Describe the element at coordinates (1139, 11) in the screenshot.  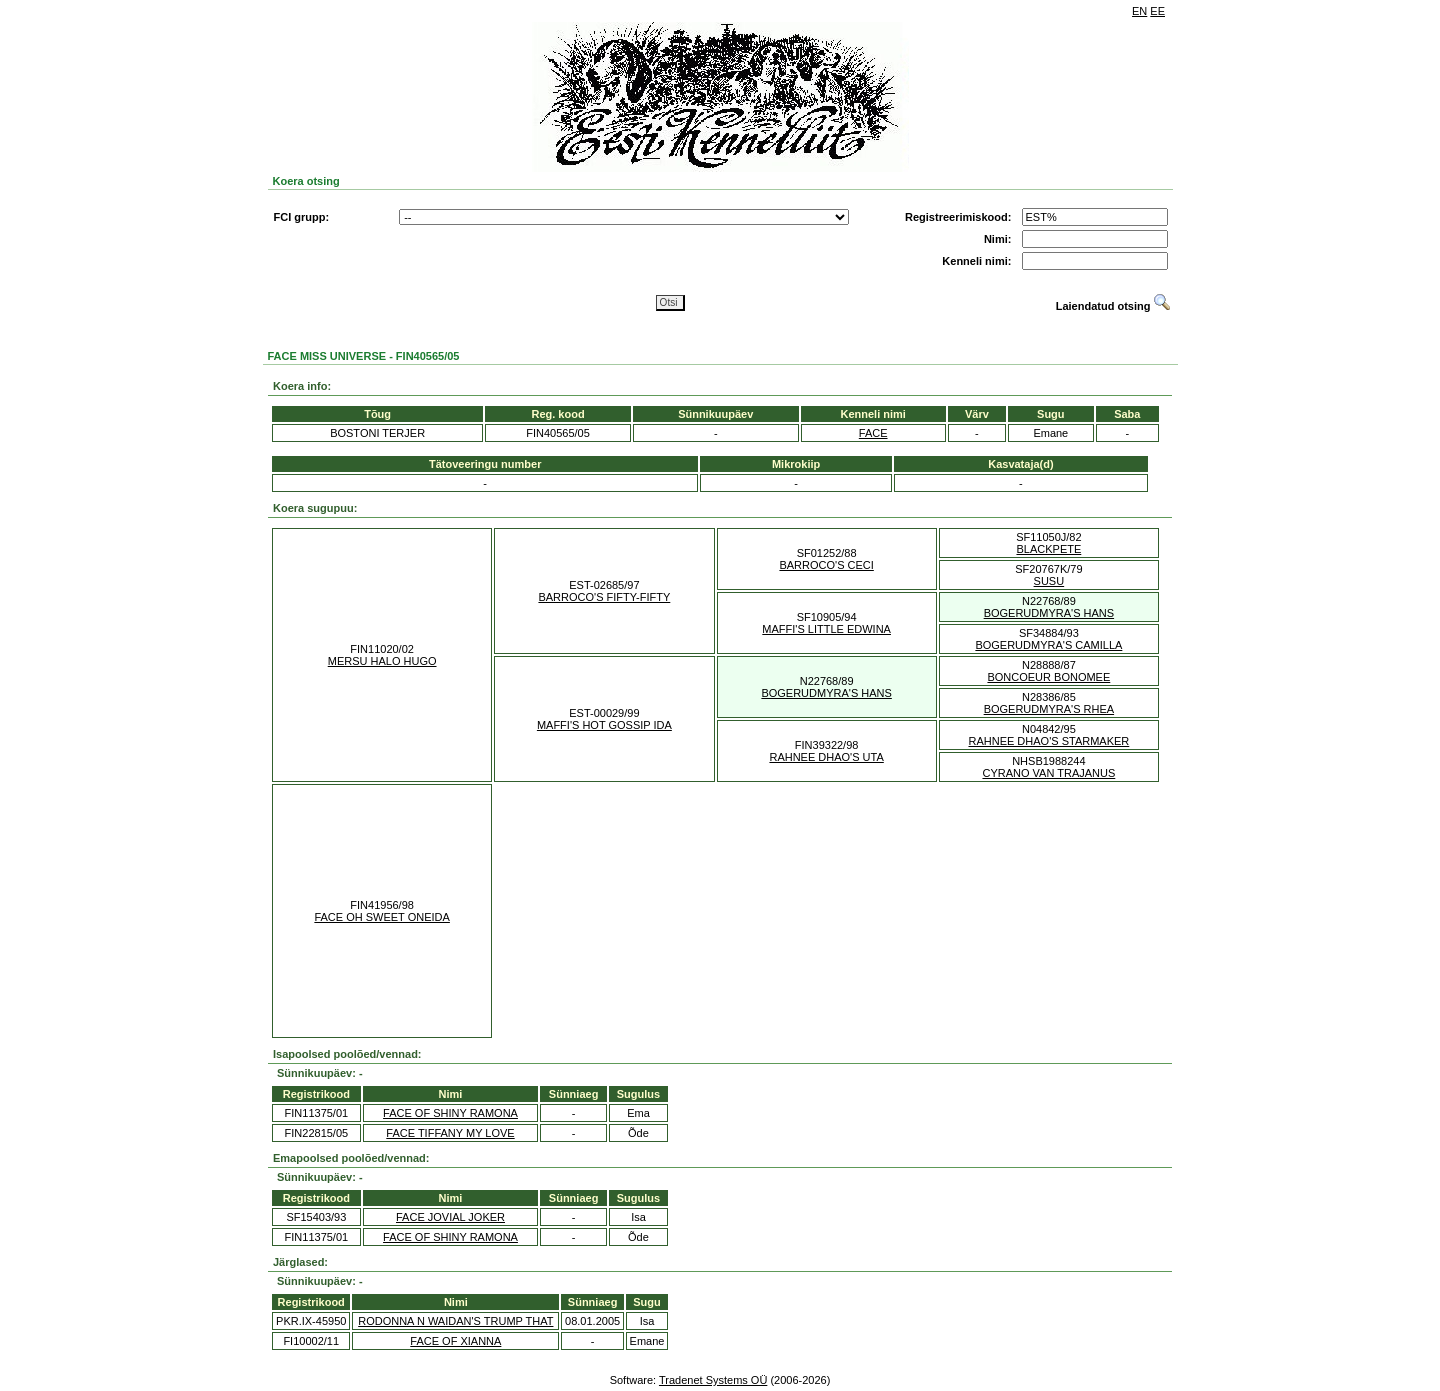
I see `EN` at that location.